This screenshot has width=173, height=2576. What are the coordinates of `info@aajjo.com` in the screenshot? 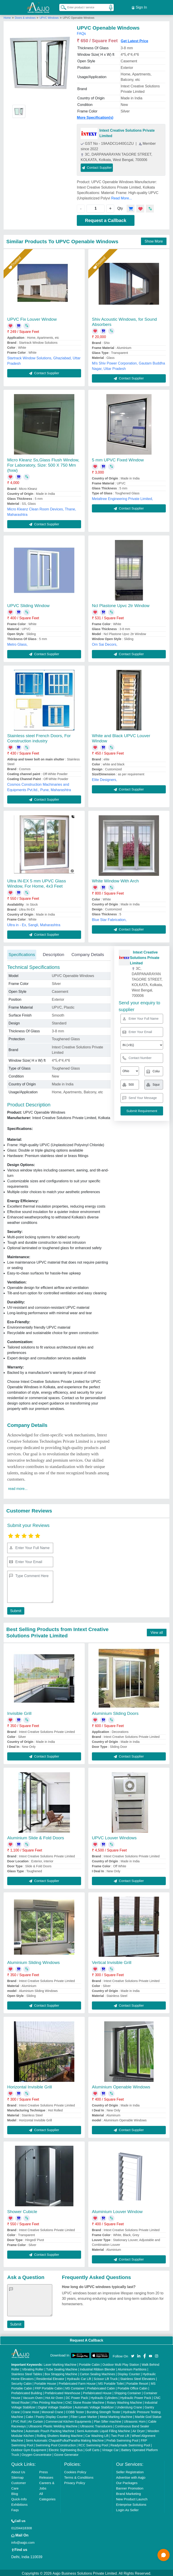 It's located at (23, 2541).